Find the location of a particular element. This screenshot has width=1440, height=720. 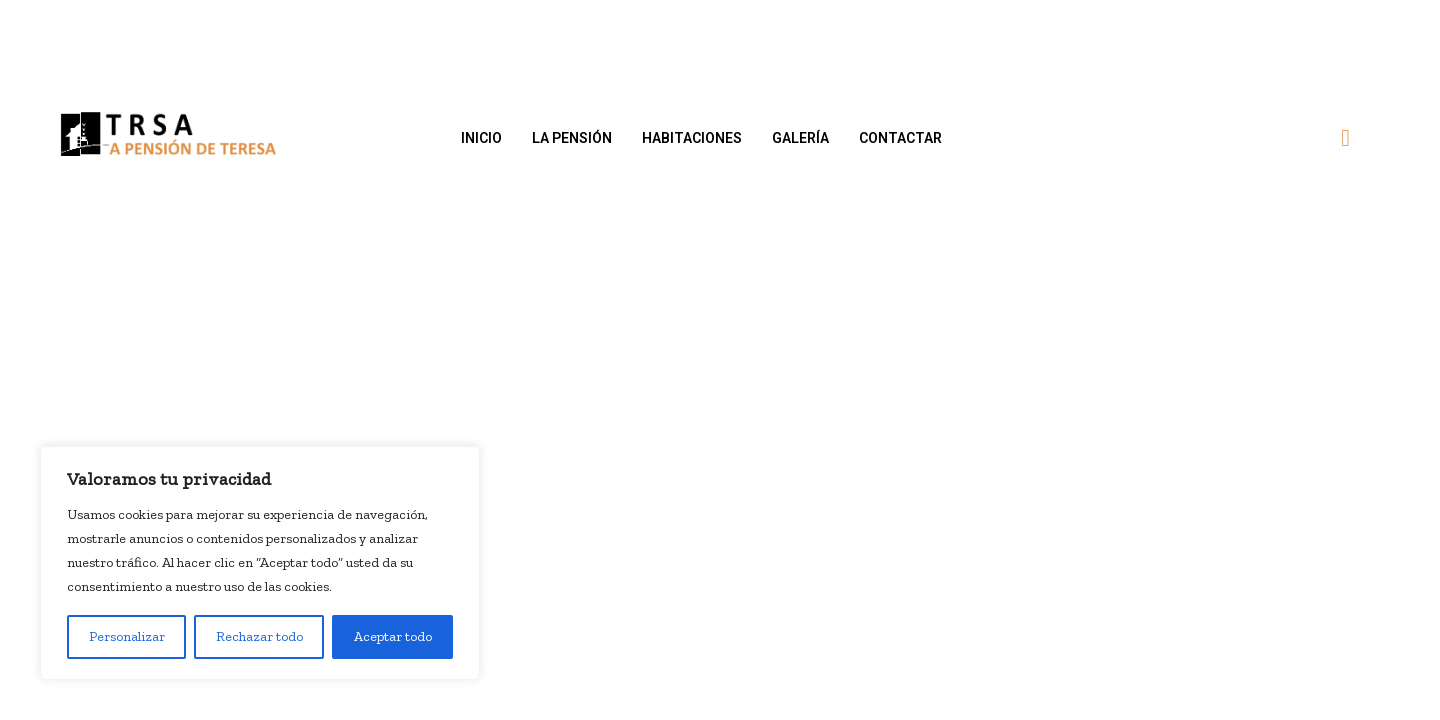

Aceptar todo is located at coordinates (393, 636).